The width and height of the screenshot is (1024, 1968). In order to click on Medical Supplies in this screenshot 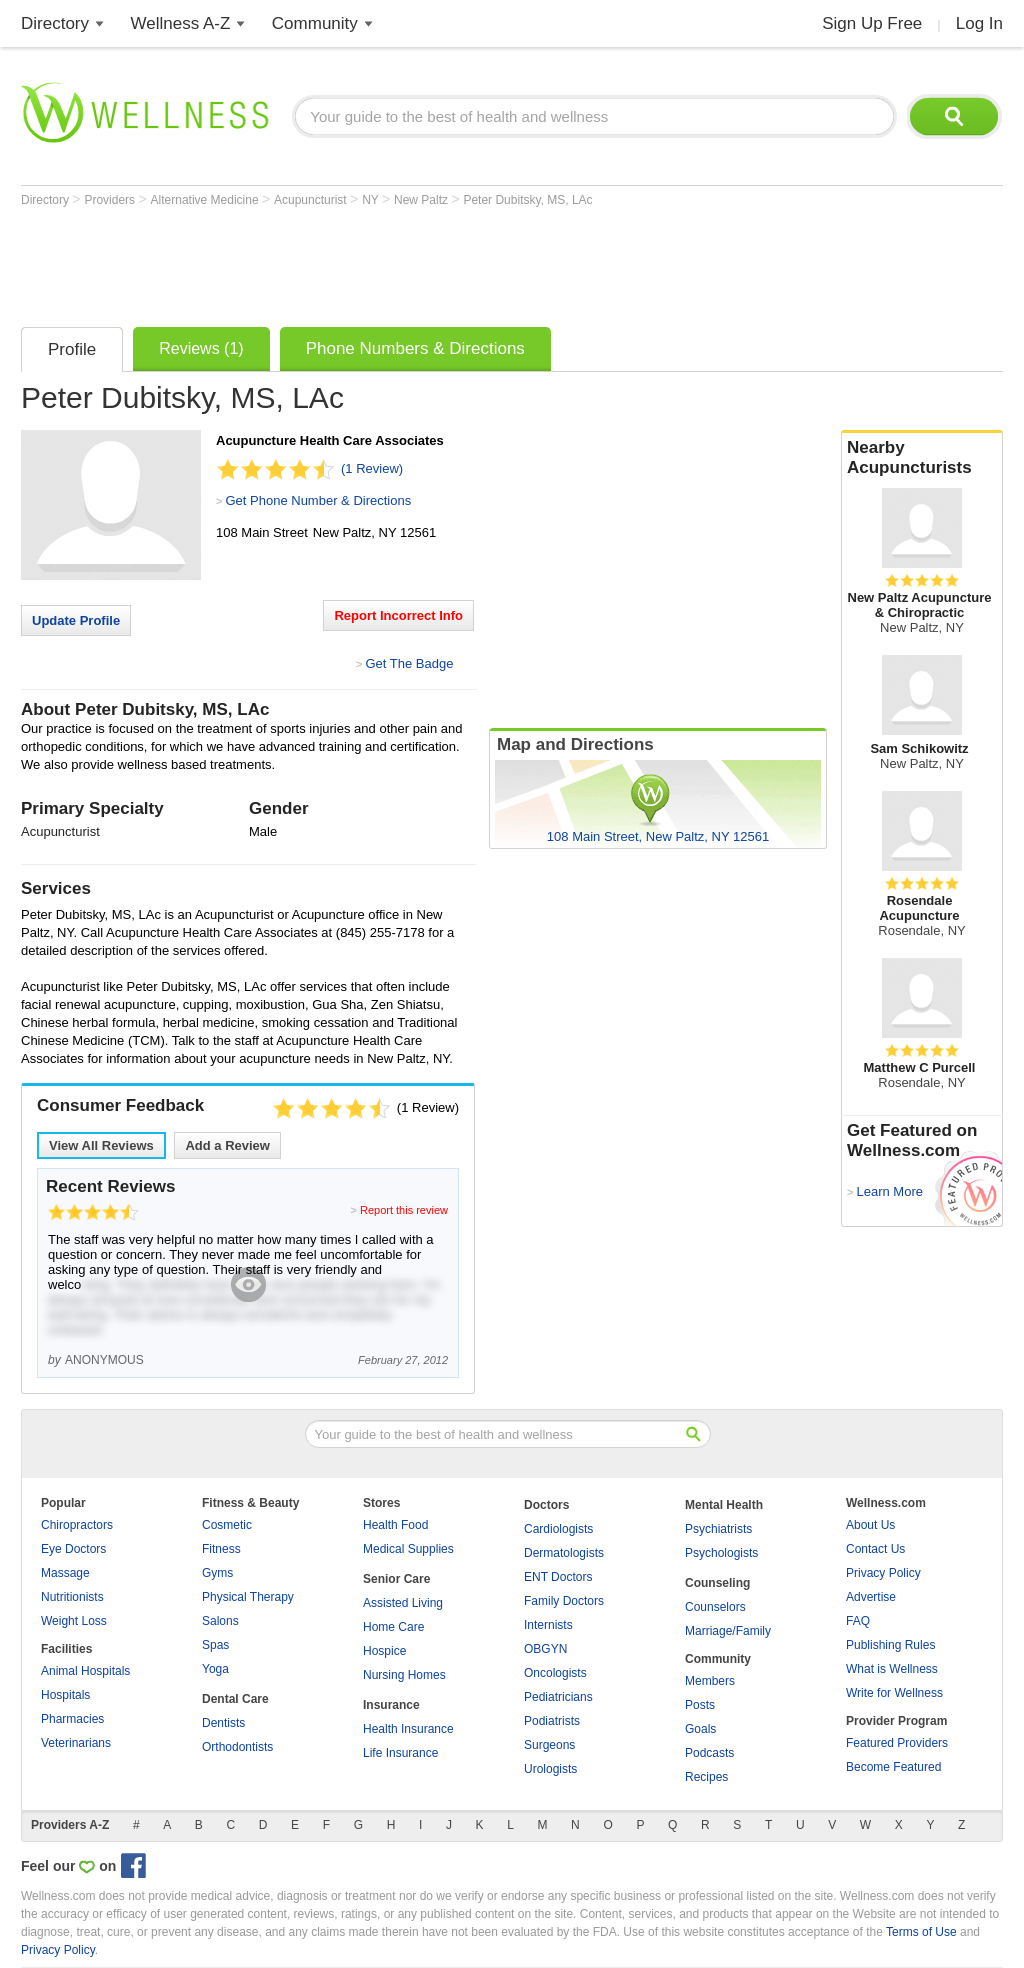, I will do `click(408, 1549)`.